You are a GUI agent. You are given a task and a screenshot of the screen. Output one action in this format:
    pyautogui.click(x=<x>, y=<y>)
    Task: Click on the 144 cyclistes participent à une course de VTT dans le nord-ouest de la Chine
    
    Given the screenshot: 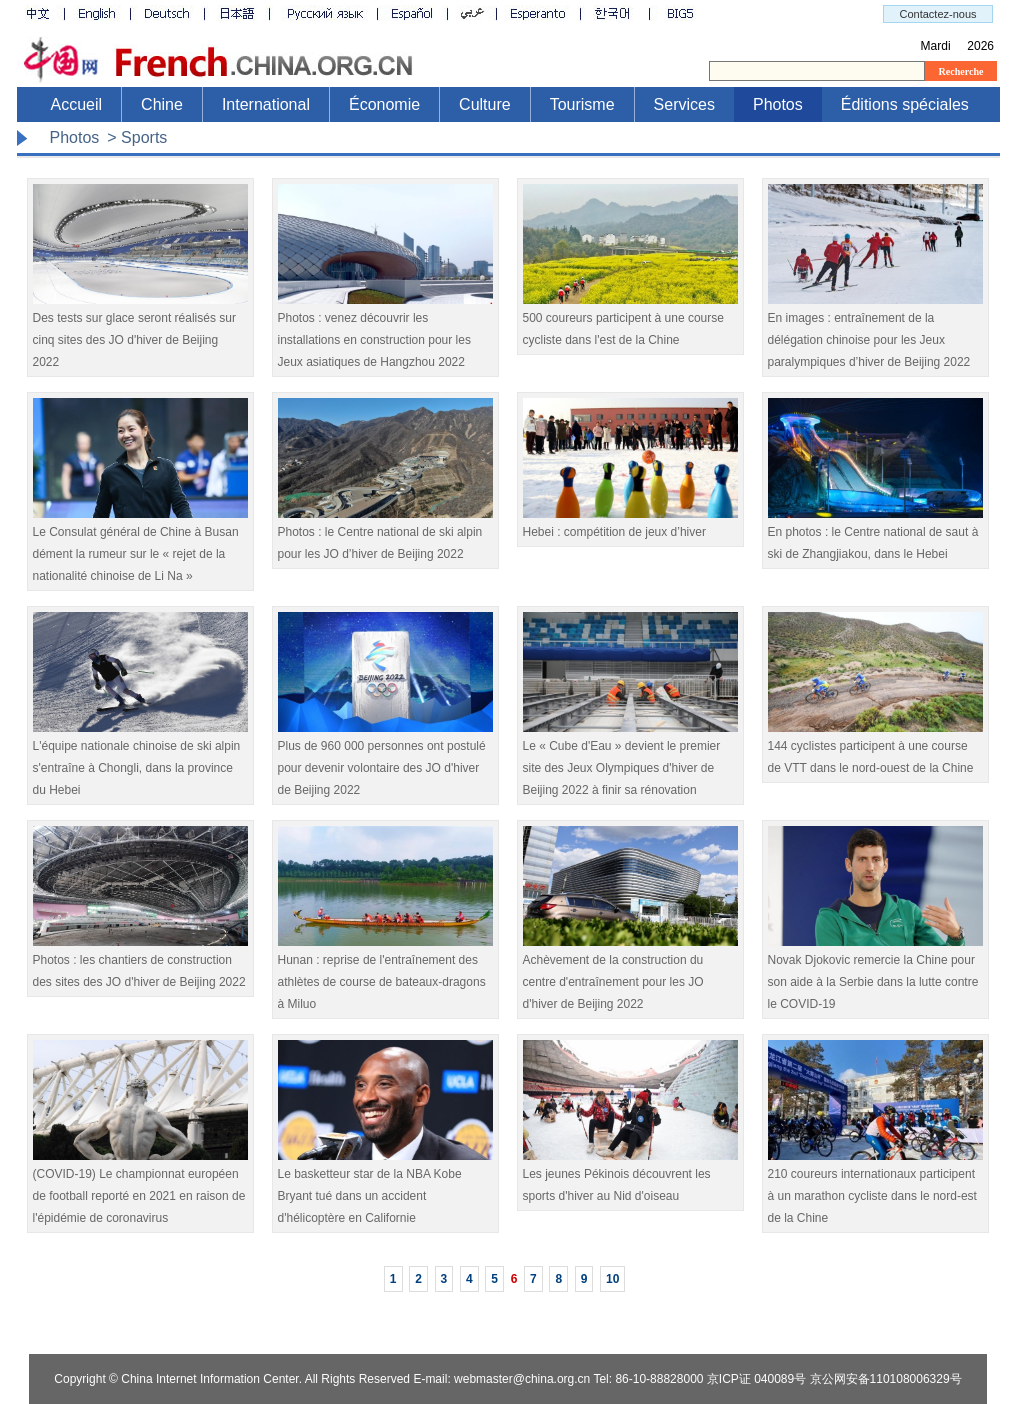 What is the action you would take?
    pyautogui.click(x=875, y=749)
    